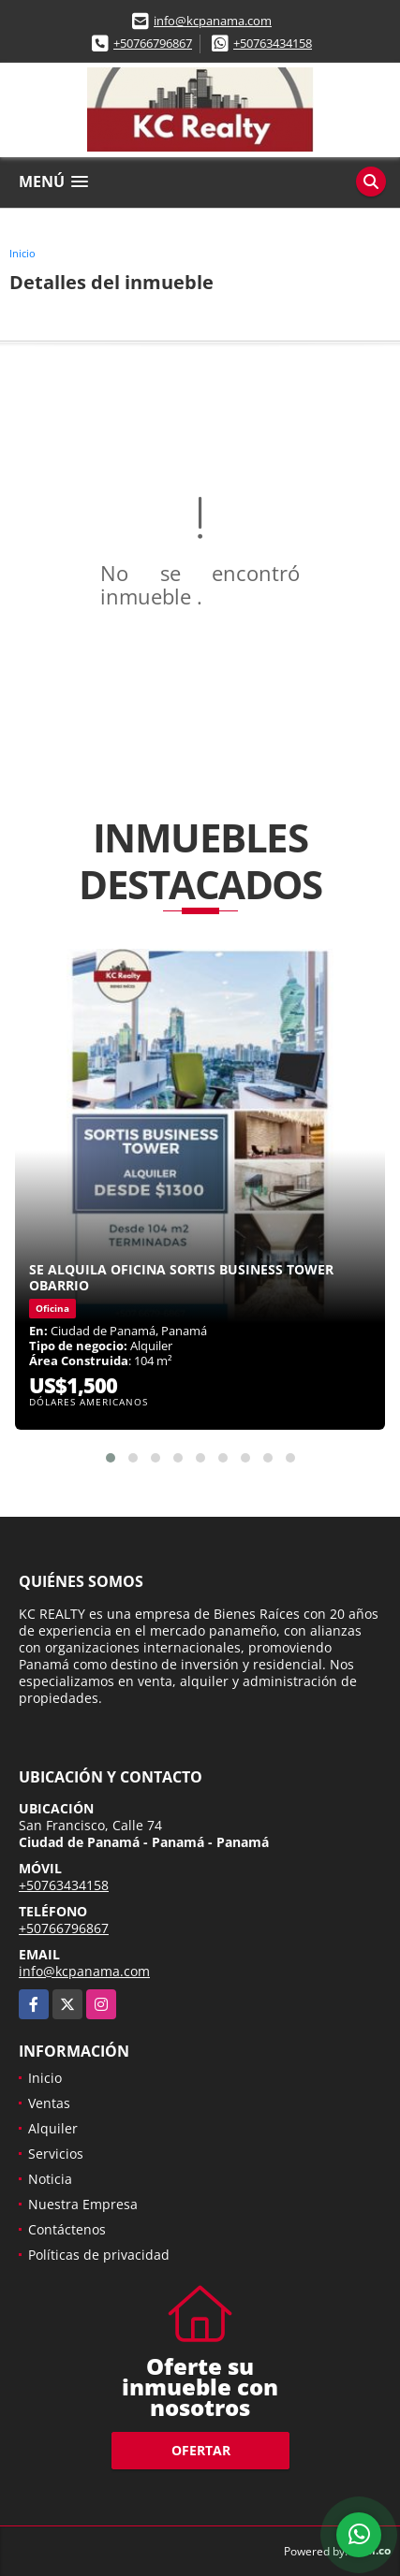  What do you see at coordinates (22, 253) in the screenshot?
I see `Inicio` at bounding box center [22, 253].